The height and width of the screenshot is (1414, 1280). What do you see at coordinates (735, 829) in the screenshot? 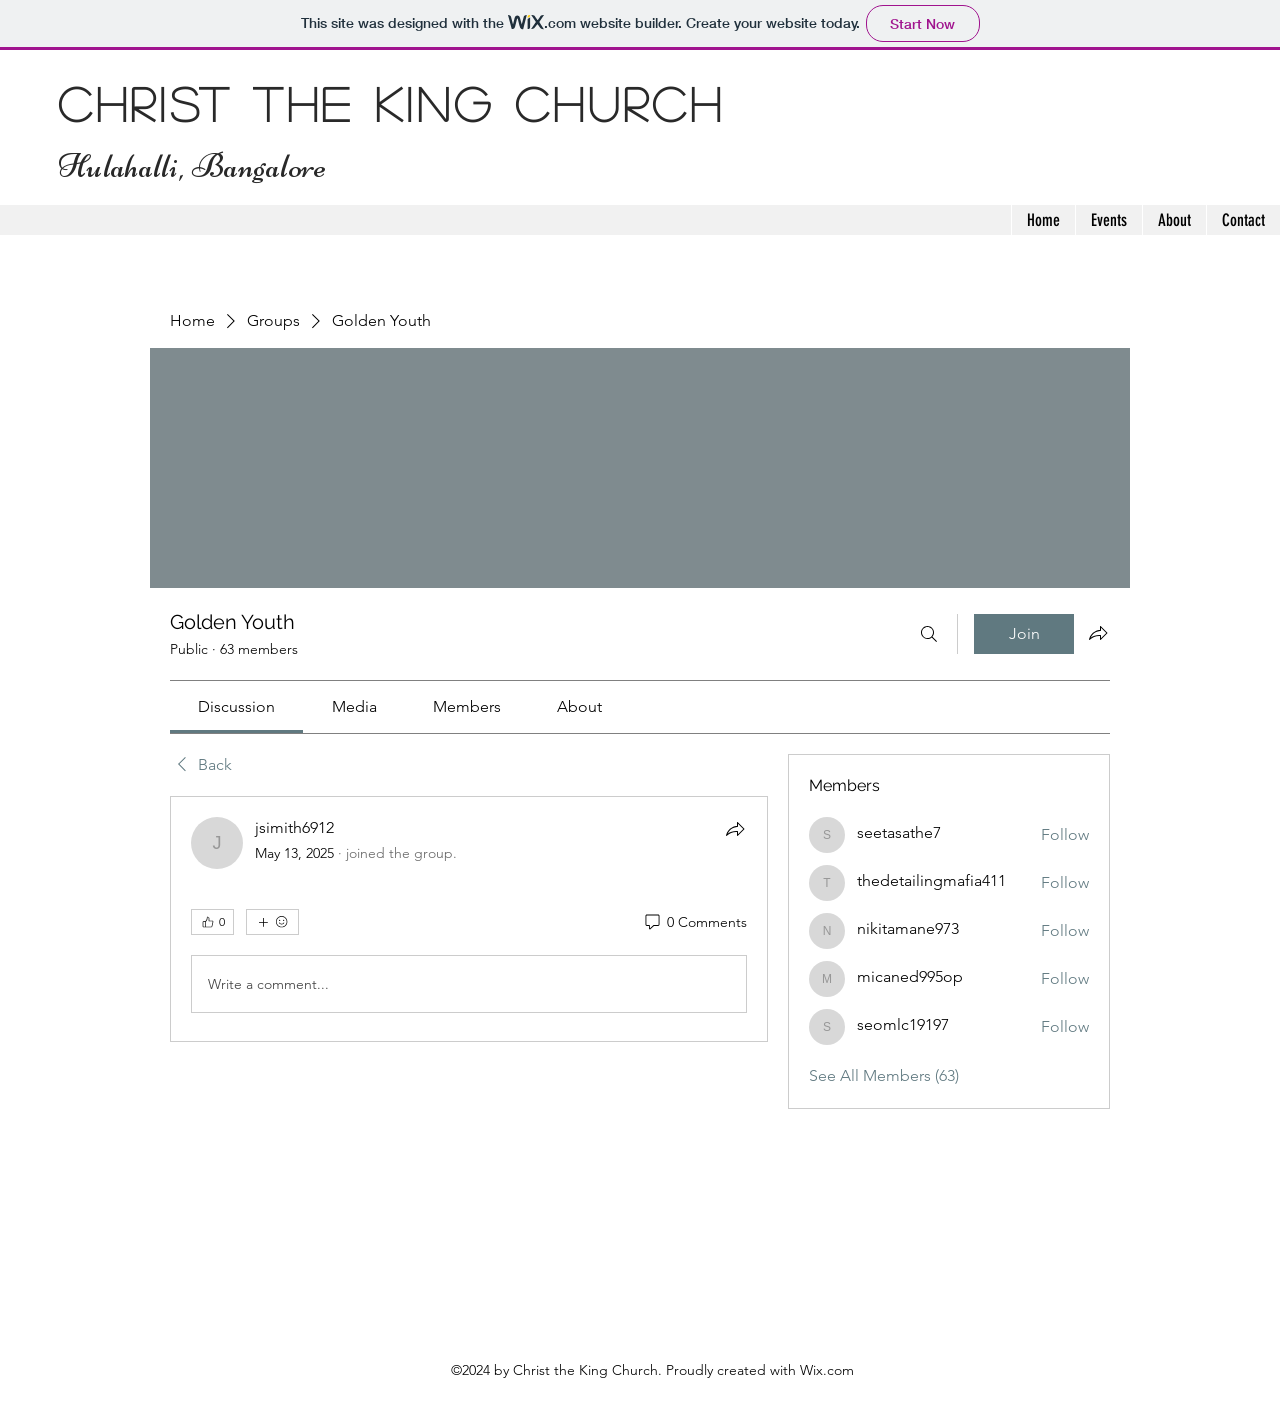
I see `[Share]` at bounding box center [735, 829].